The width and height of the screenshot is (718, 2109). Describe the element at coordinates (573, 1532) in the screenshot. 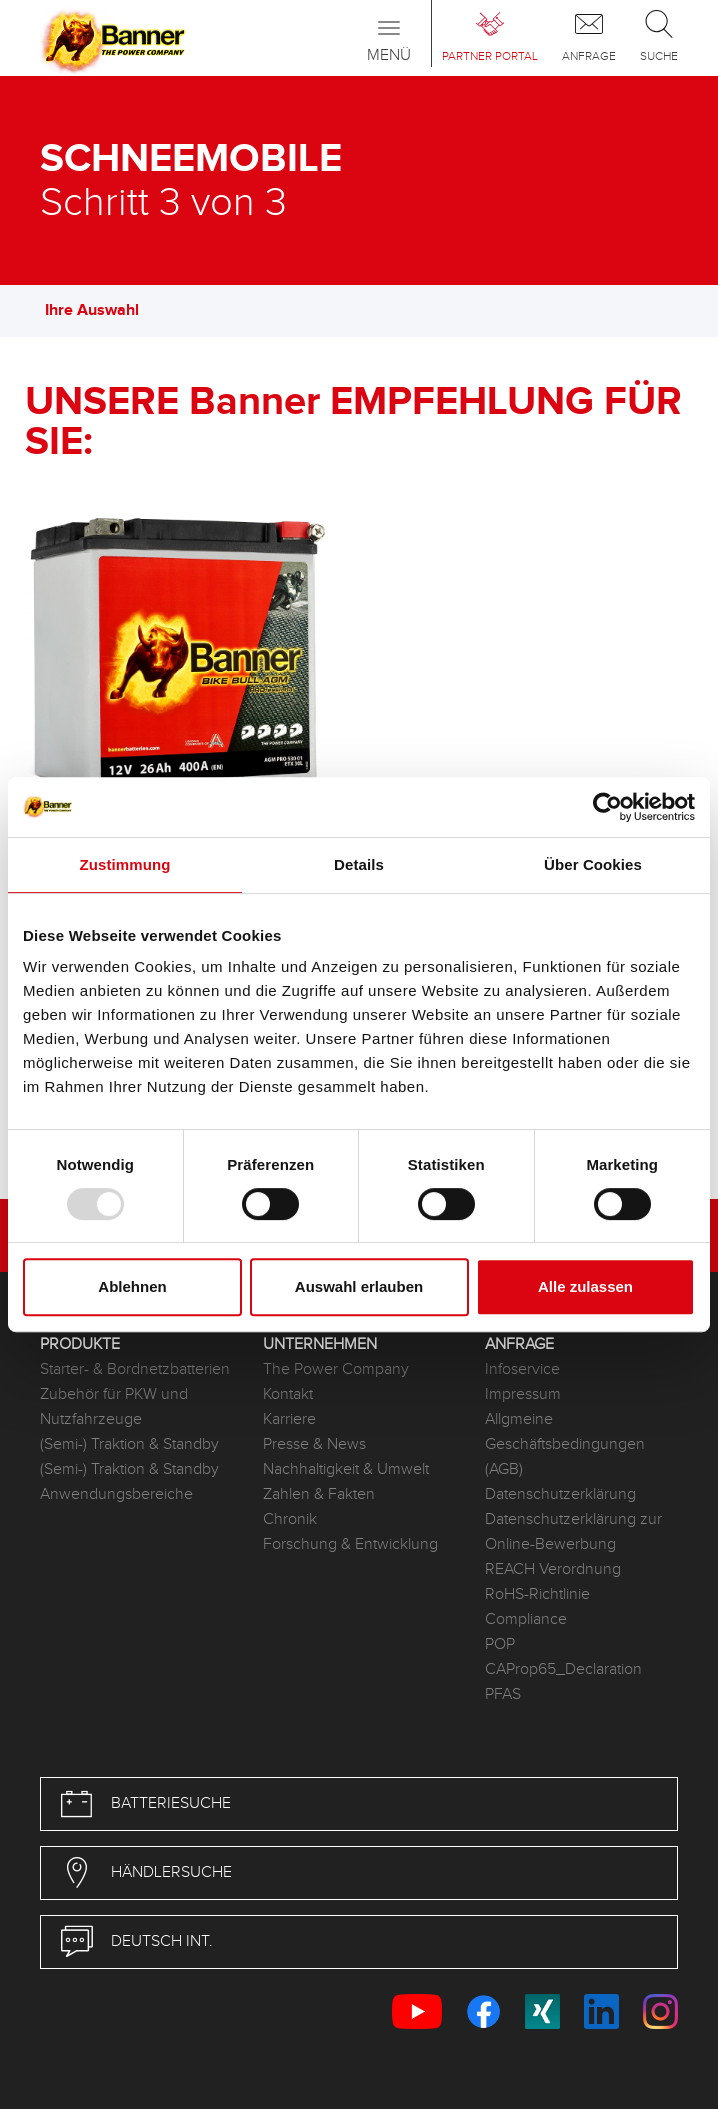

I see `Datenschutzerklärung zur Online-Bewerbung` at that location.